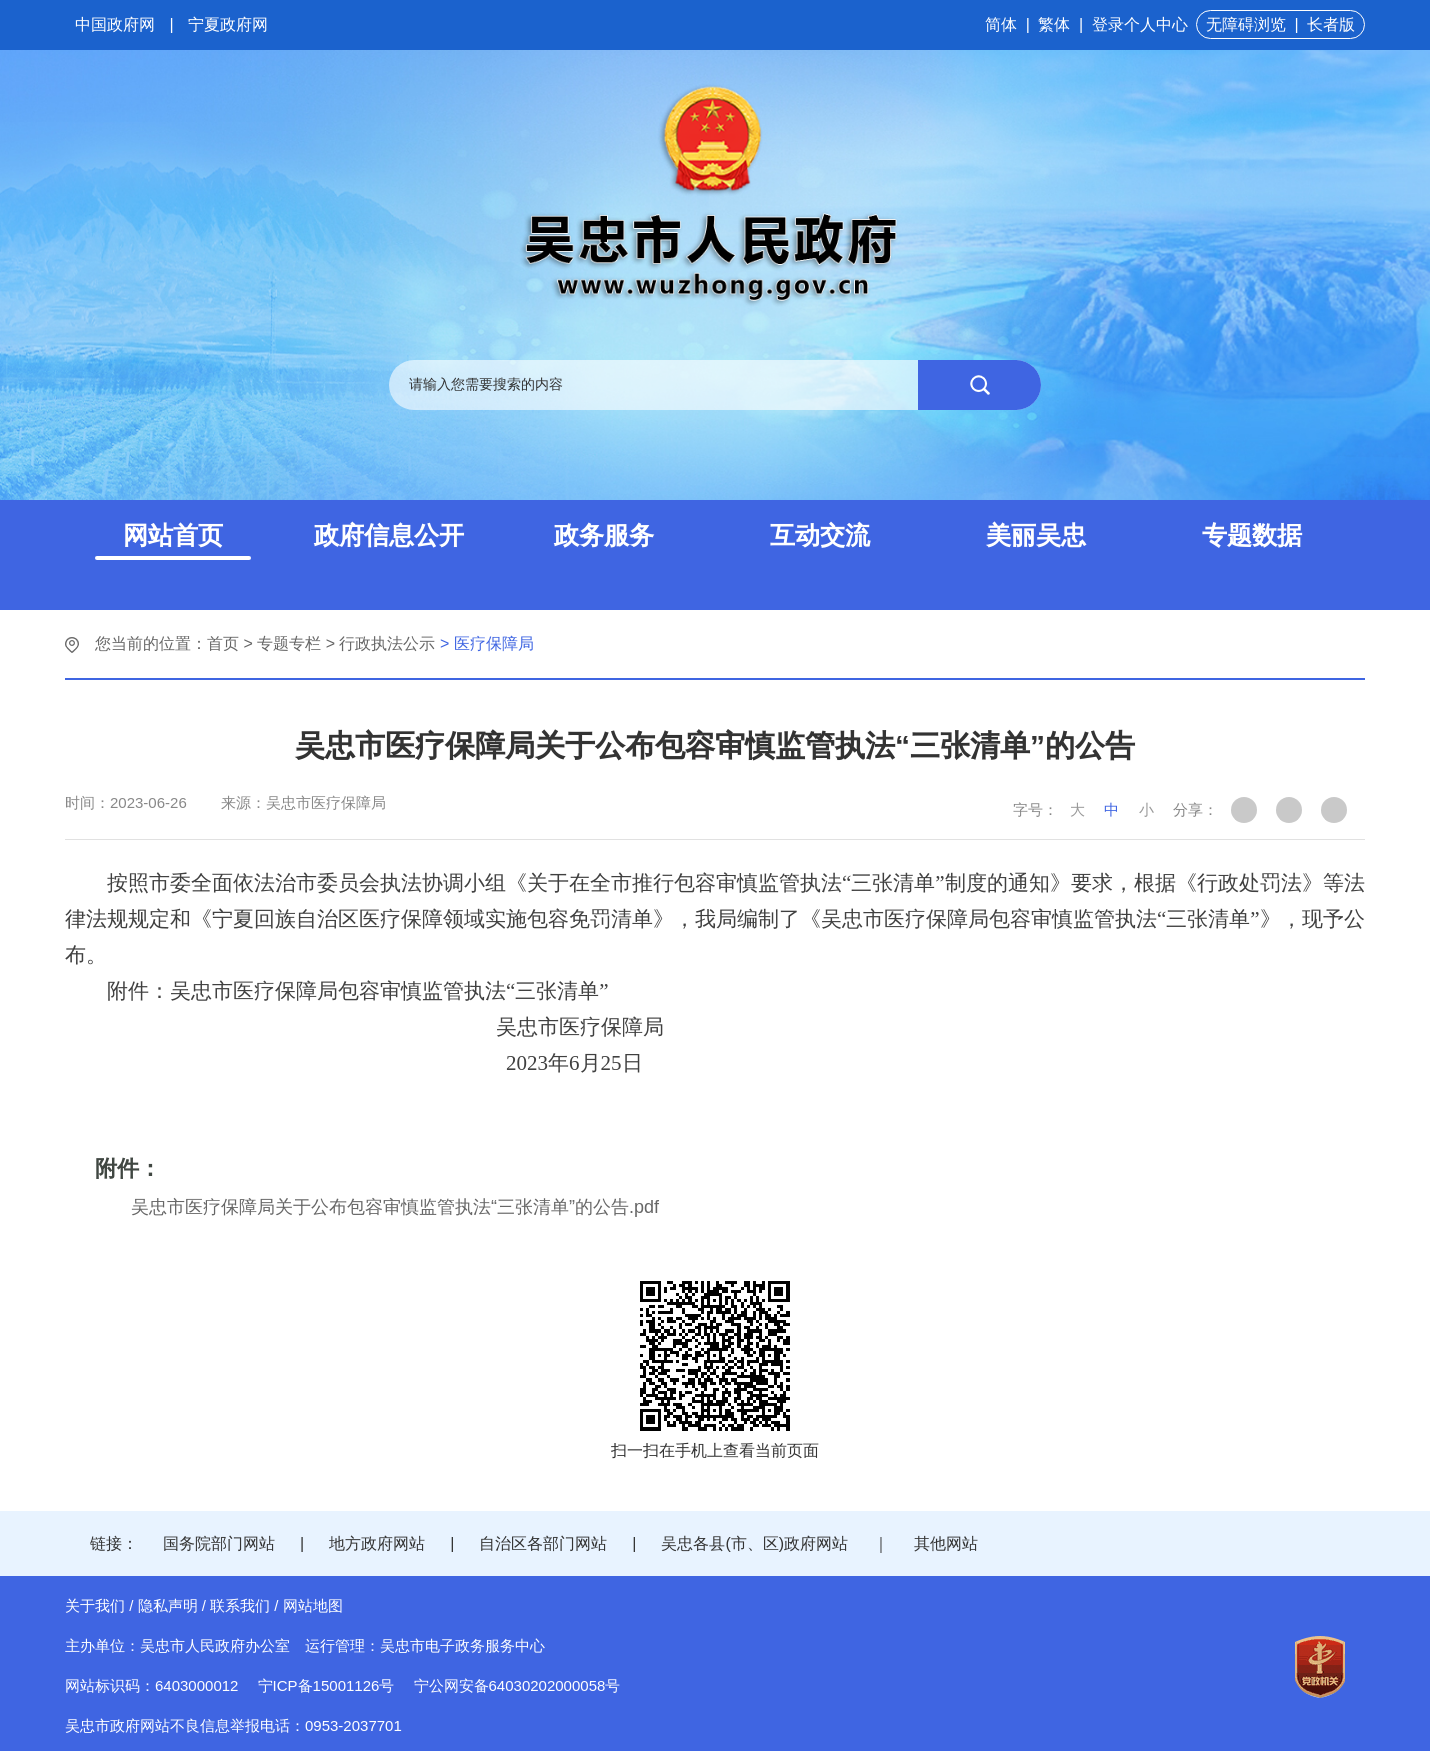  I want to click on 简体, so click(1001, 24).